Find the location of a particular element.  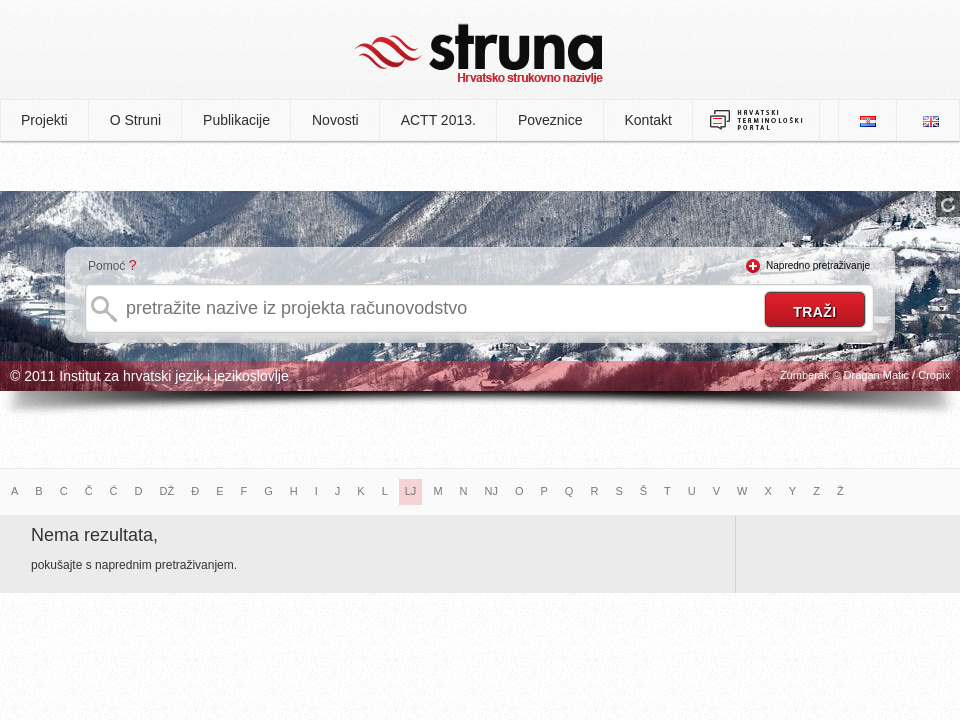

DŽ is located at coordinates (167, 491).